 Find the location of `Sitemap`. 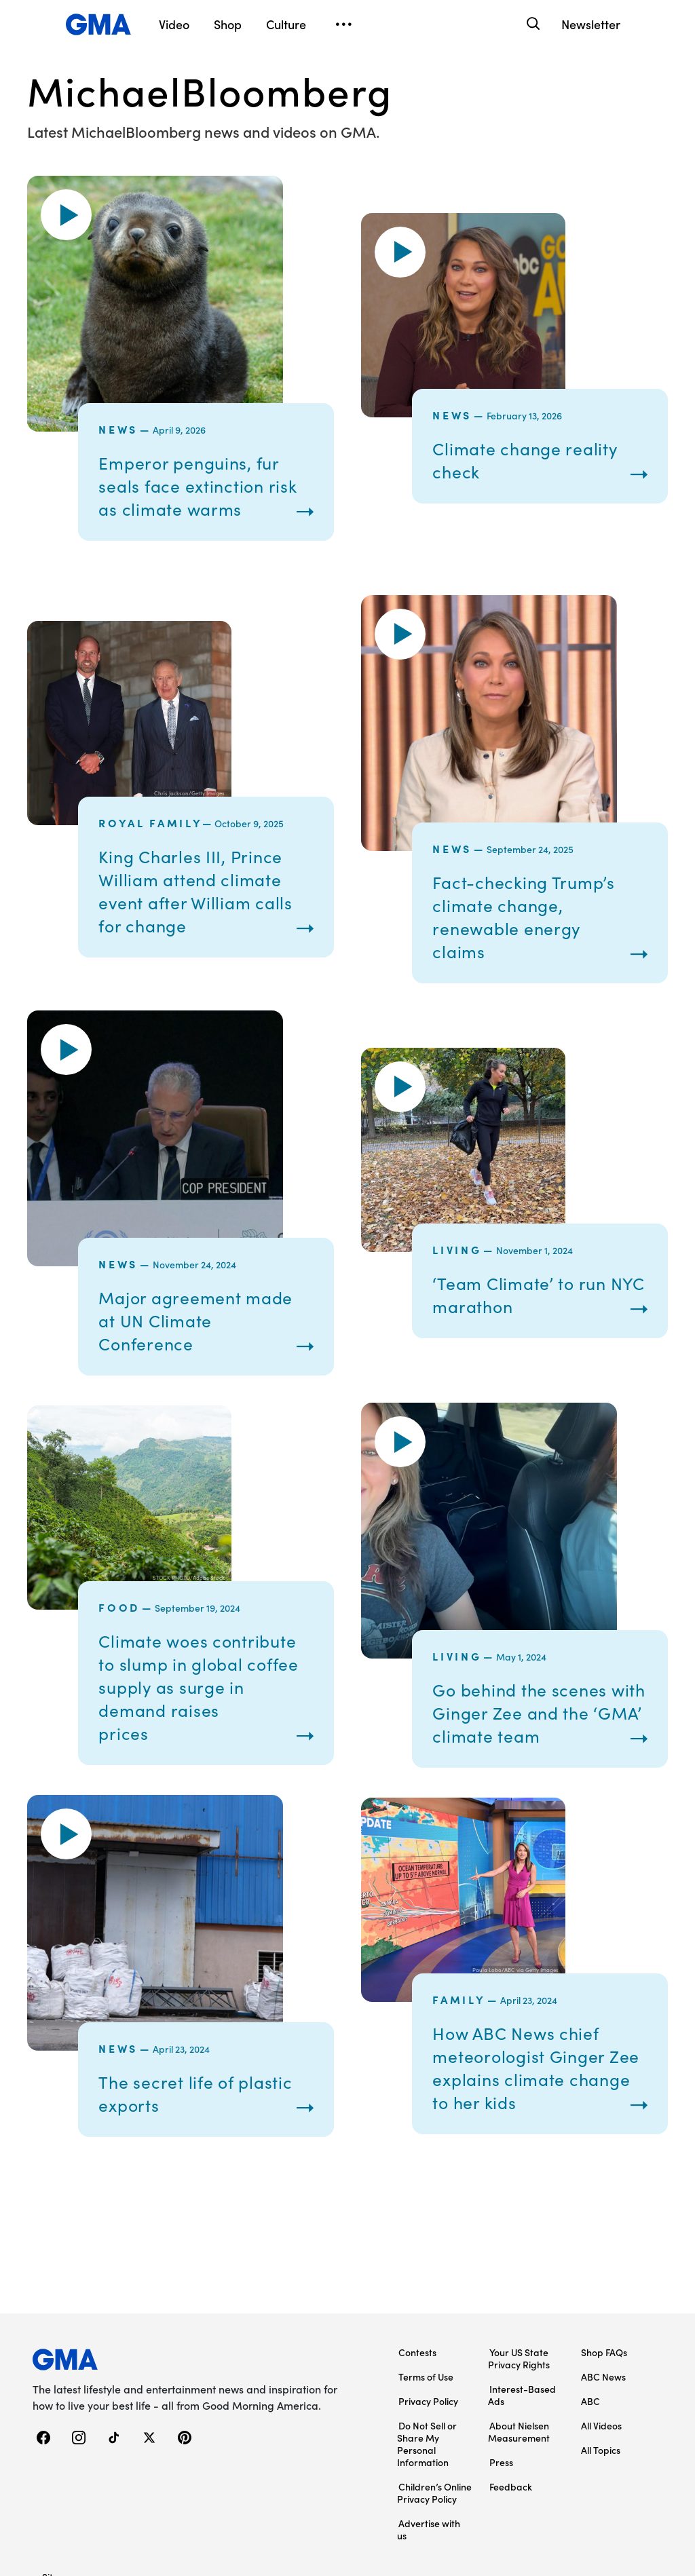

Sitemap is located at coordinates (60, 2476).